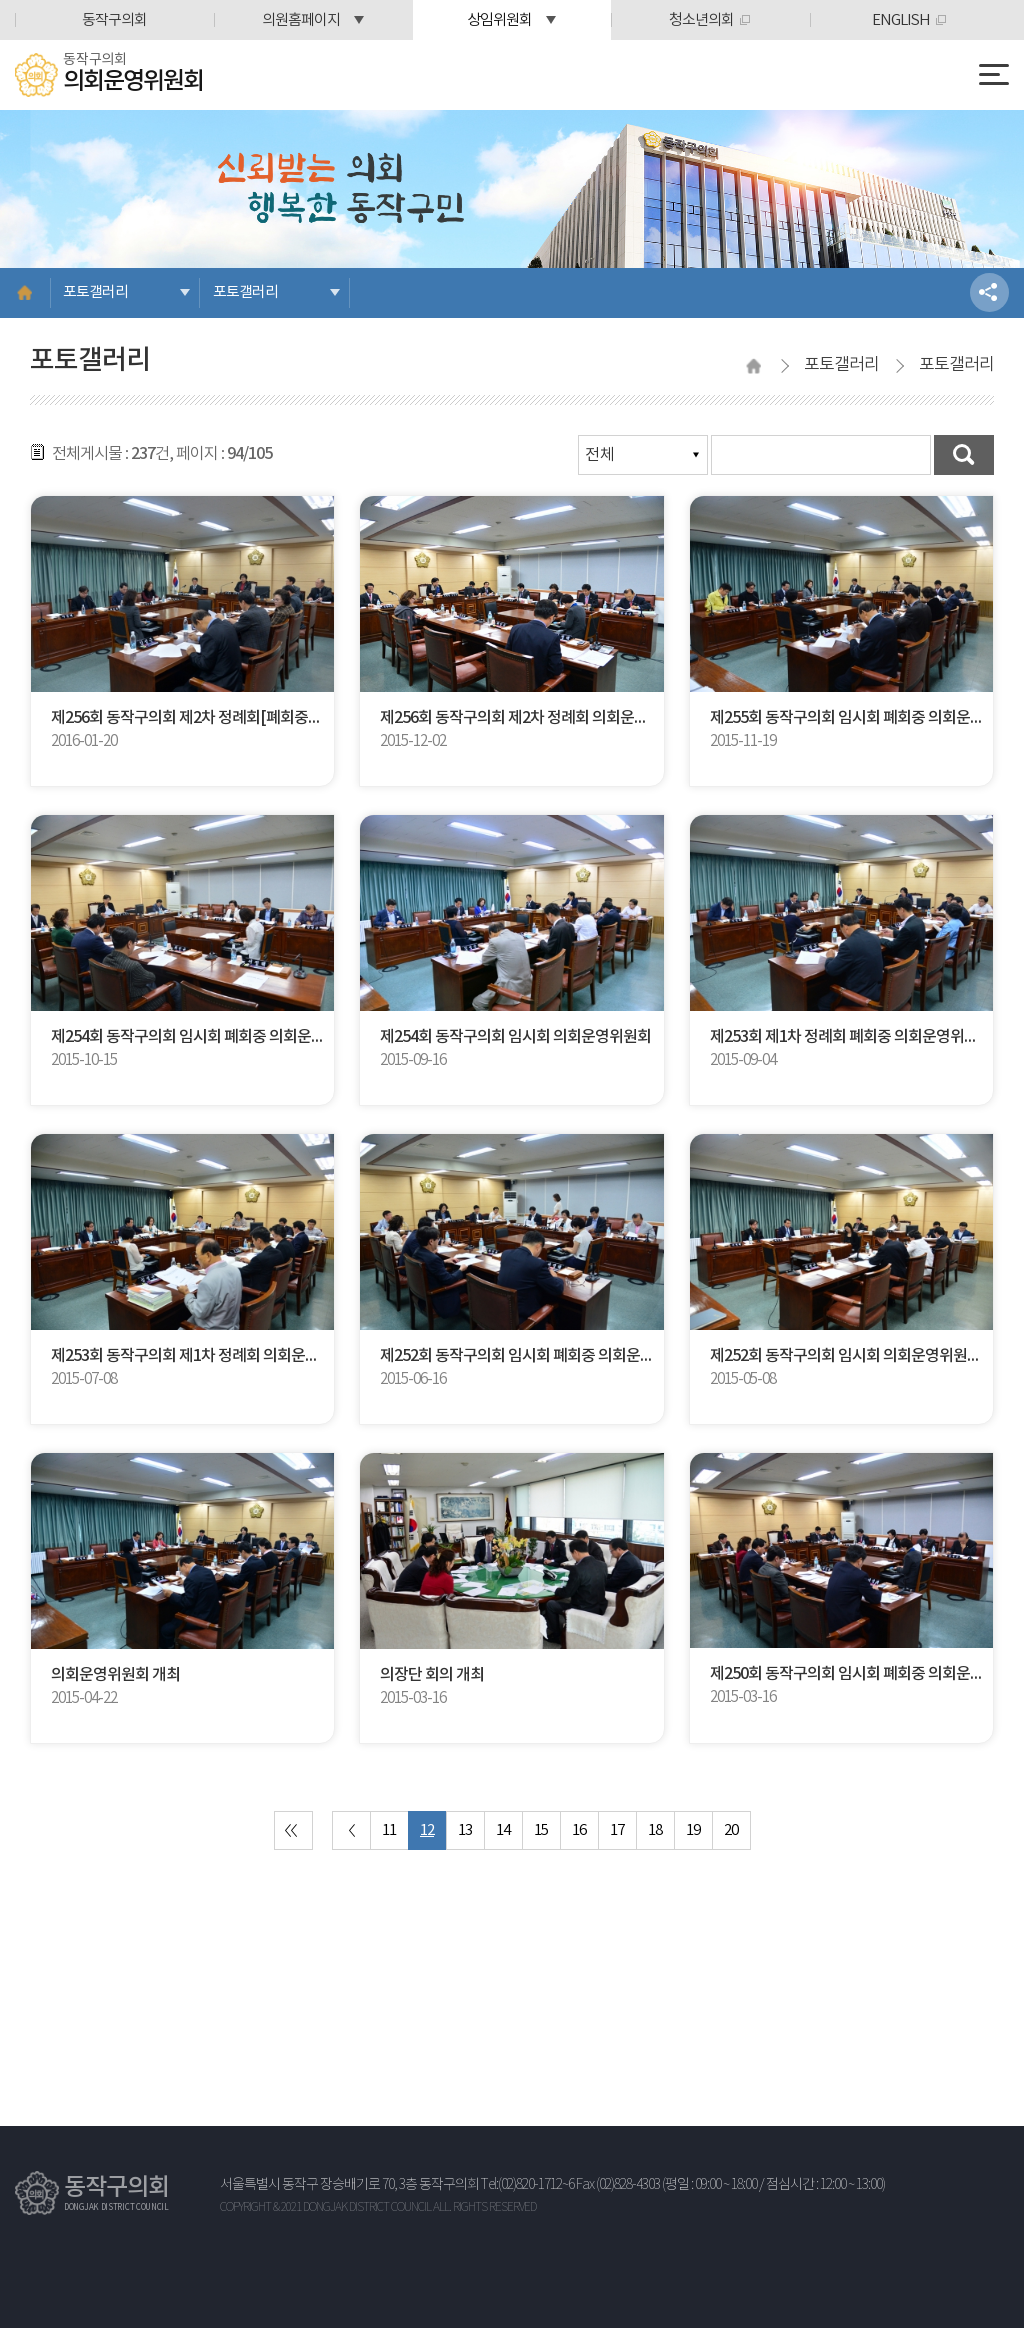 The height and width of the screenshot is (2328, 1024). Describe the element at coordinates (541, 1830) in the screenshot. I see `15` at that location.